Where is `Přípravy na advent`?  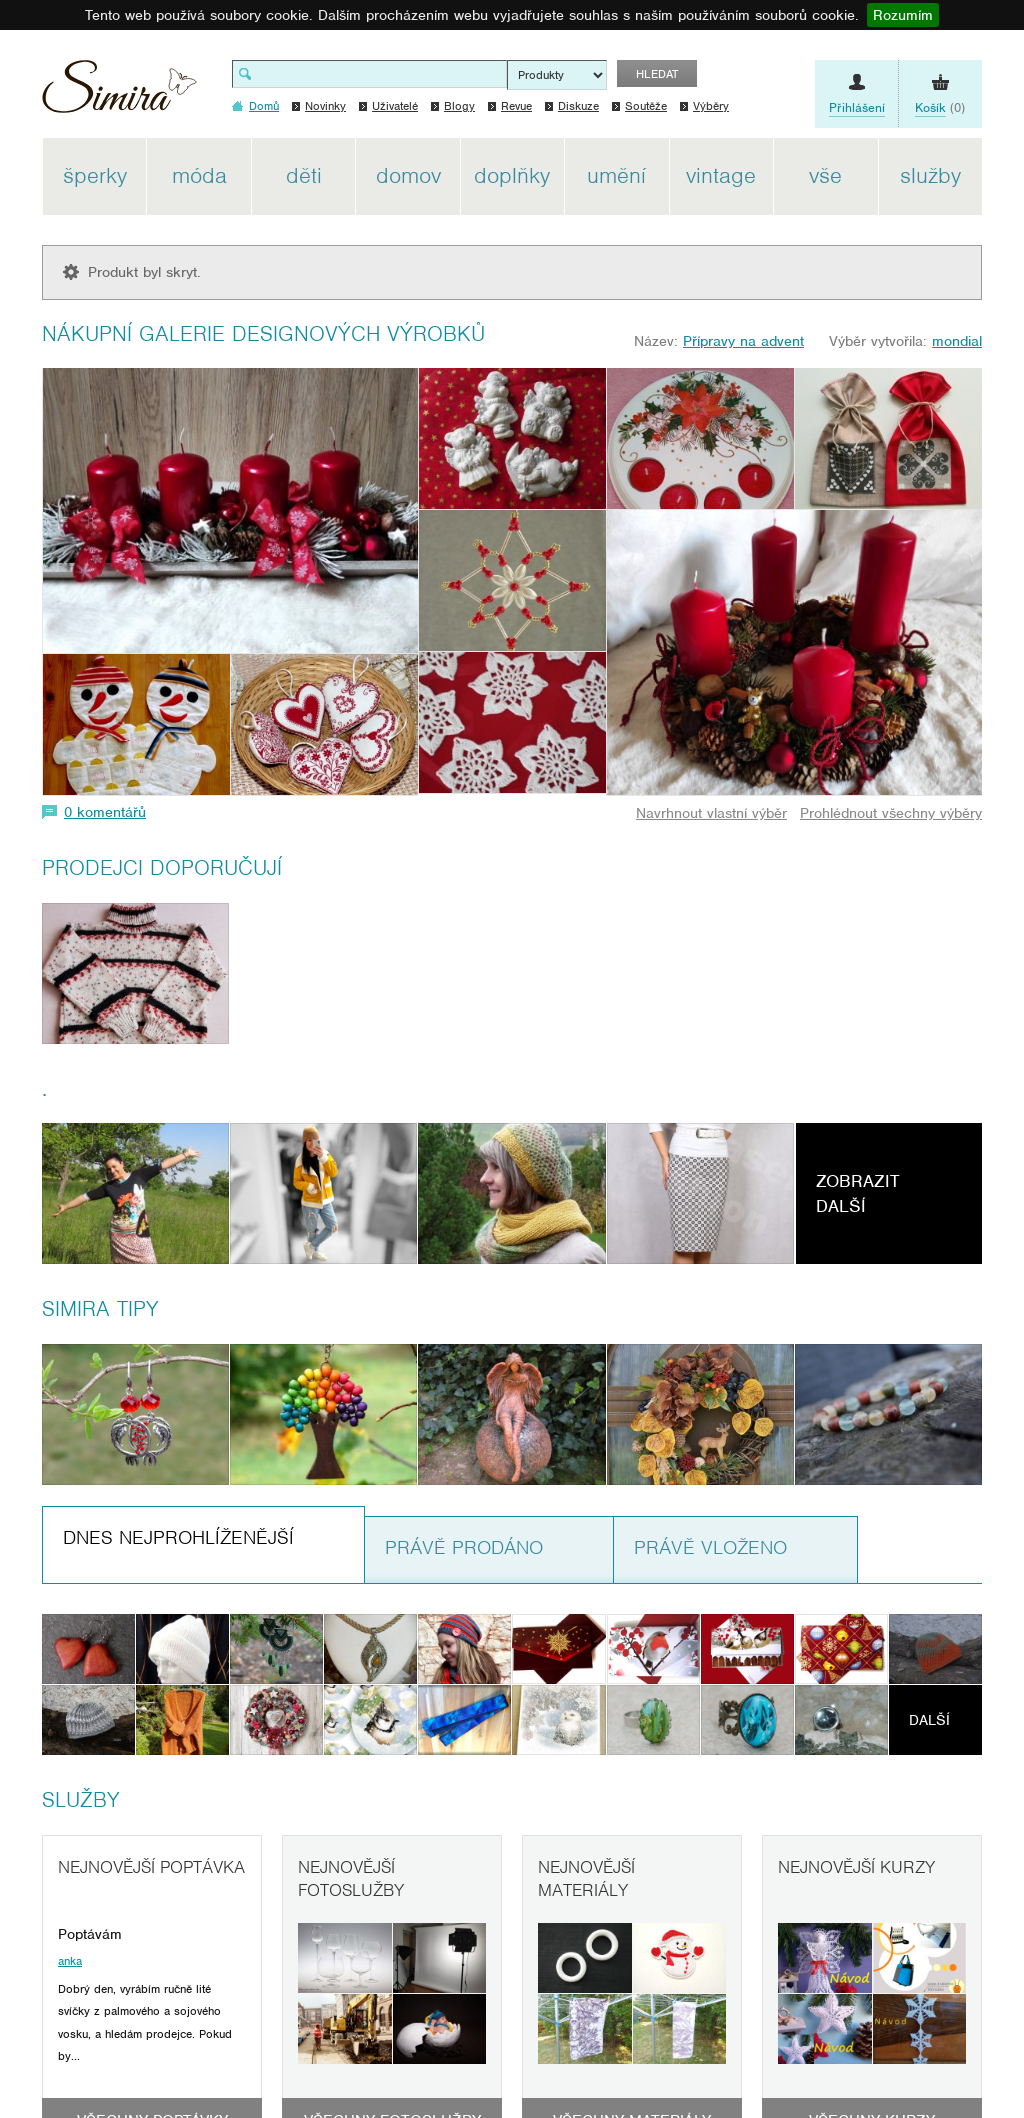 Přípravy na advent is located at coordinates (743, 341).